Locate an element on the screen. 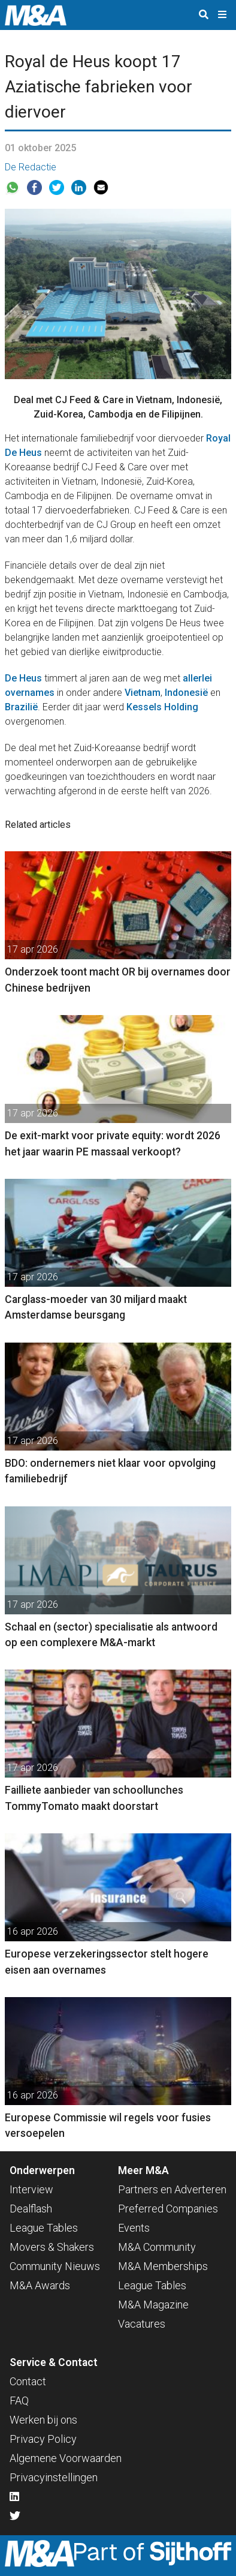  Privacy Policy is located at coordinates (43, 2439).